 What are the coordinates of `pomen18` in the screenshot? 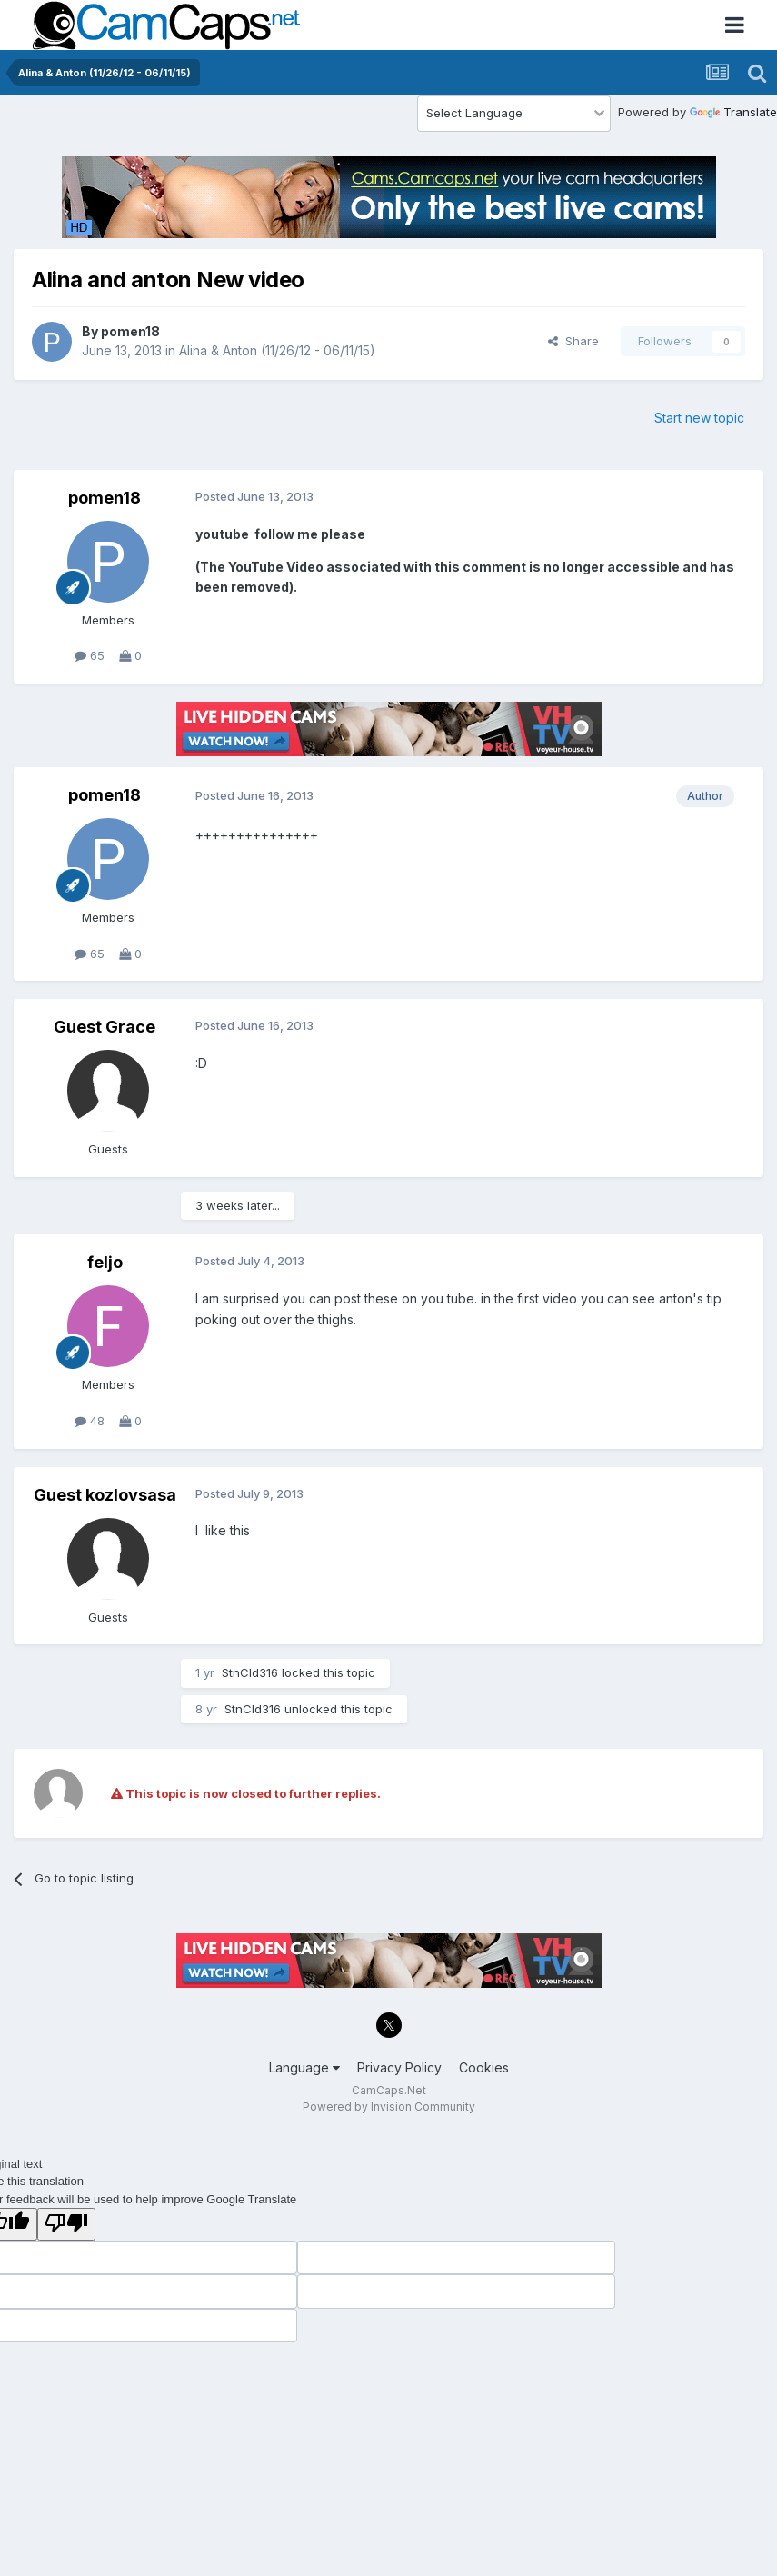 It's located at (130, 331).